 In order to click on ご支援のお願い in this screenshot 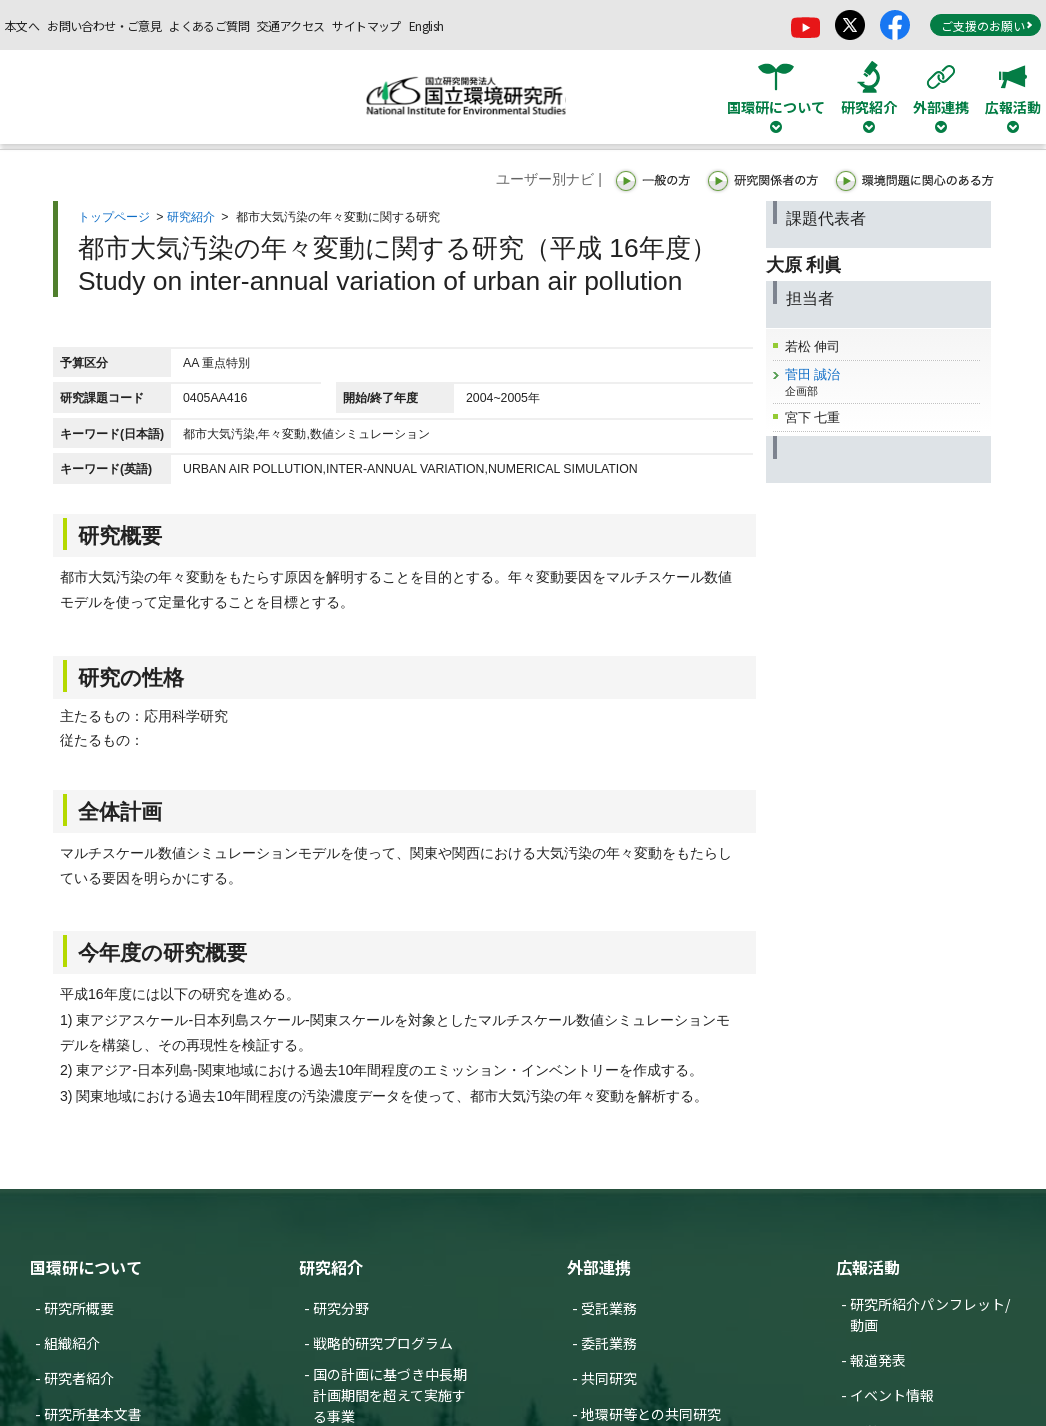, I will do `click(987, 25)`.